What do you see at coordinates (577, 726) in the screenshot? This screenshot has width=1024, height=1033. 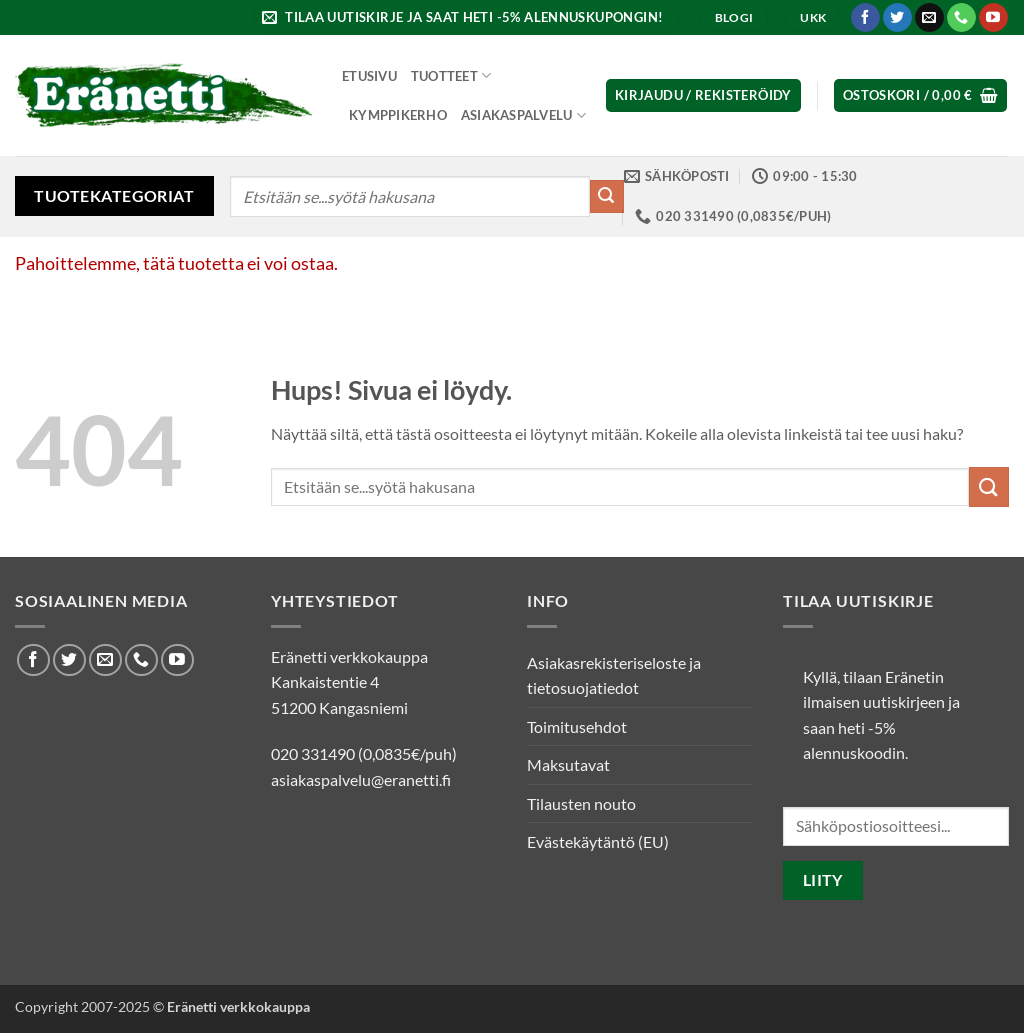 I see `Toimitusehdot` at bounding box center [577, 726].